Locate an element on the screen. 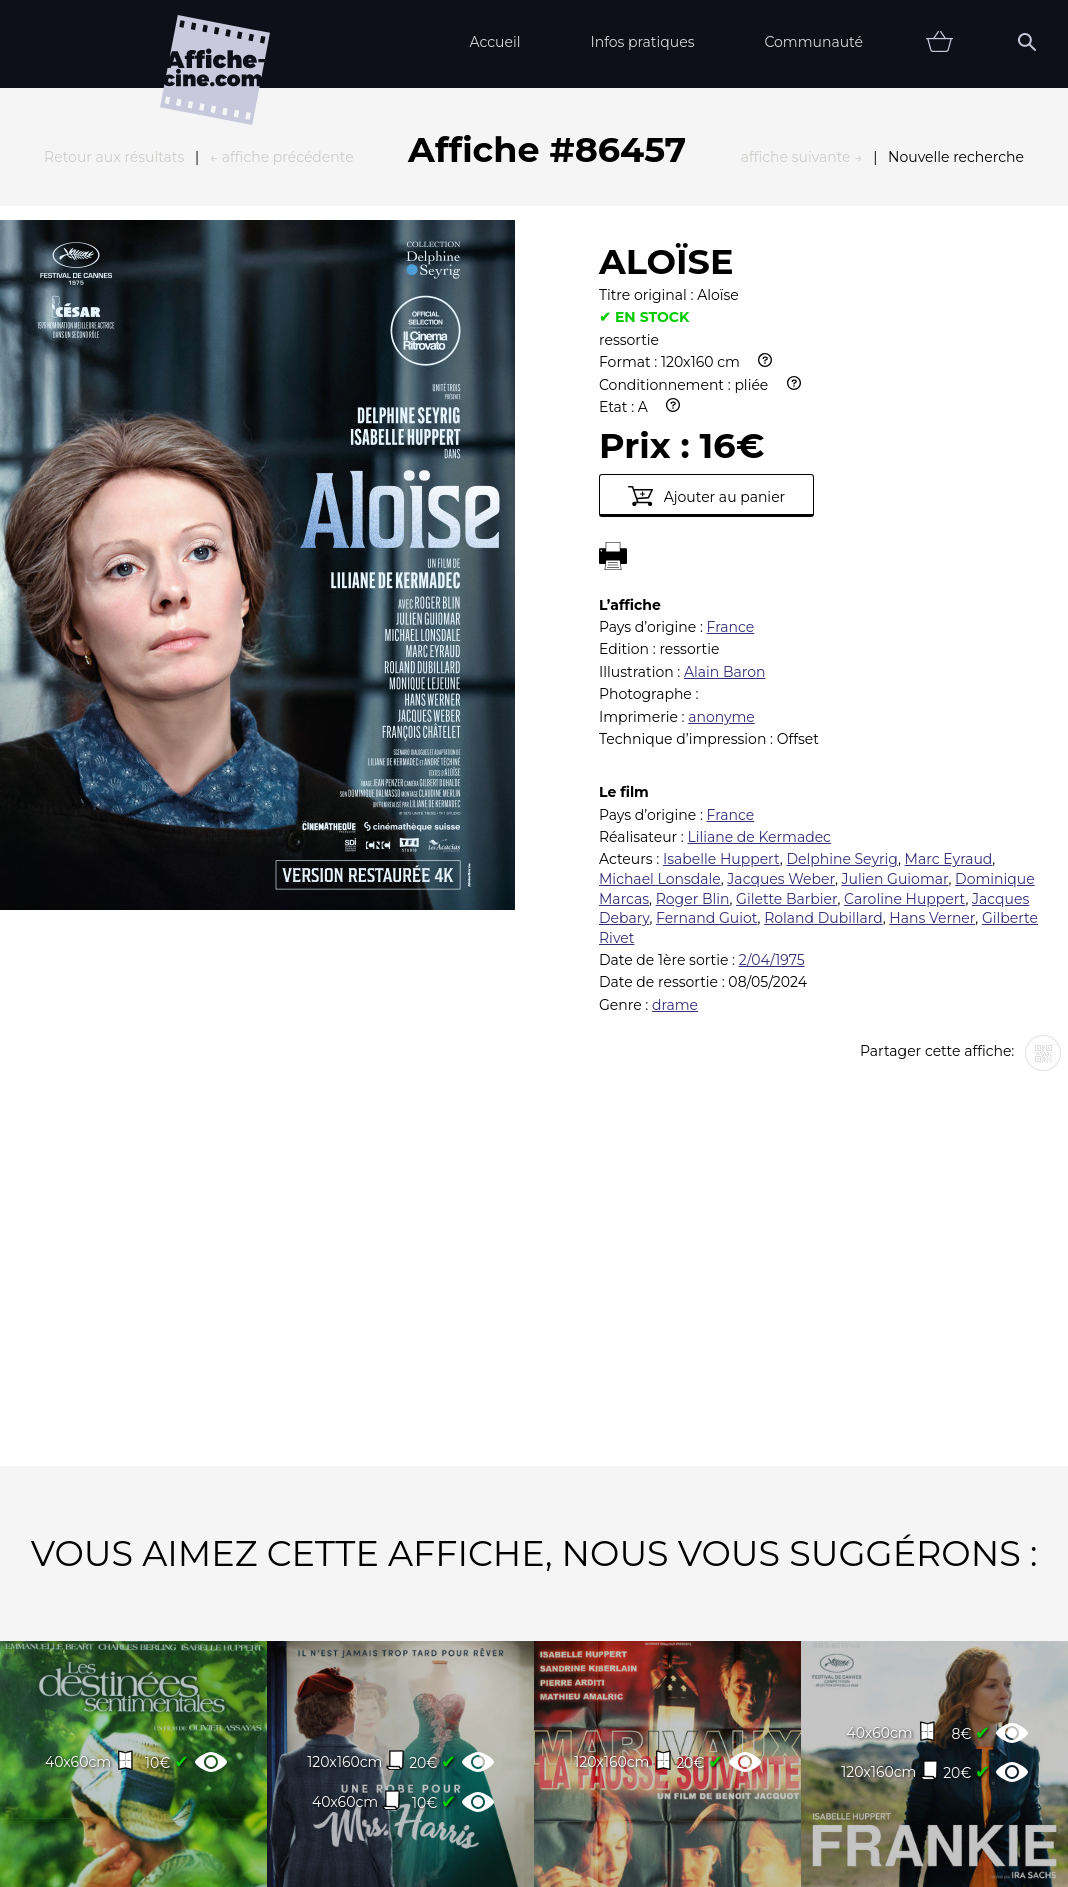 The height and width of the screenshot is (1887, 1068). anonyme is located at coordinates (721, 497).